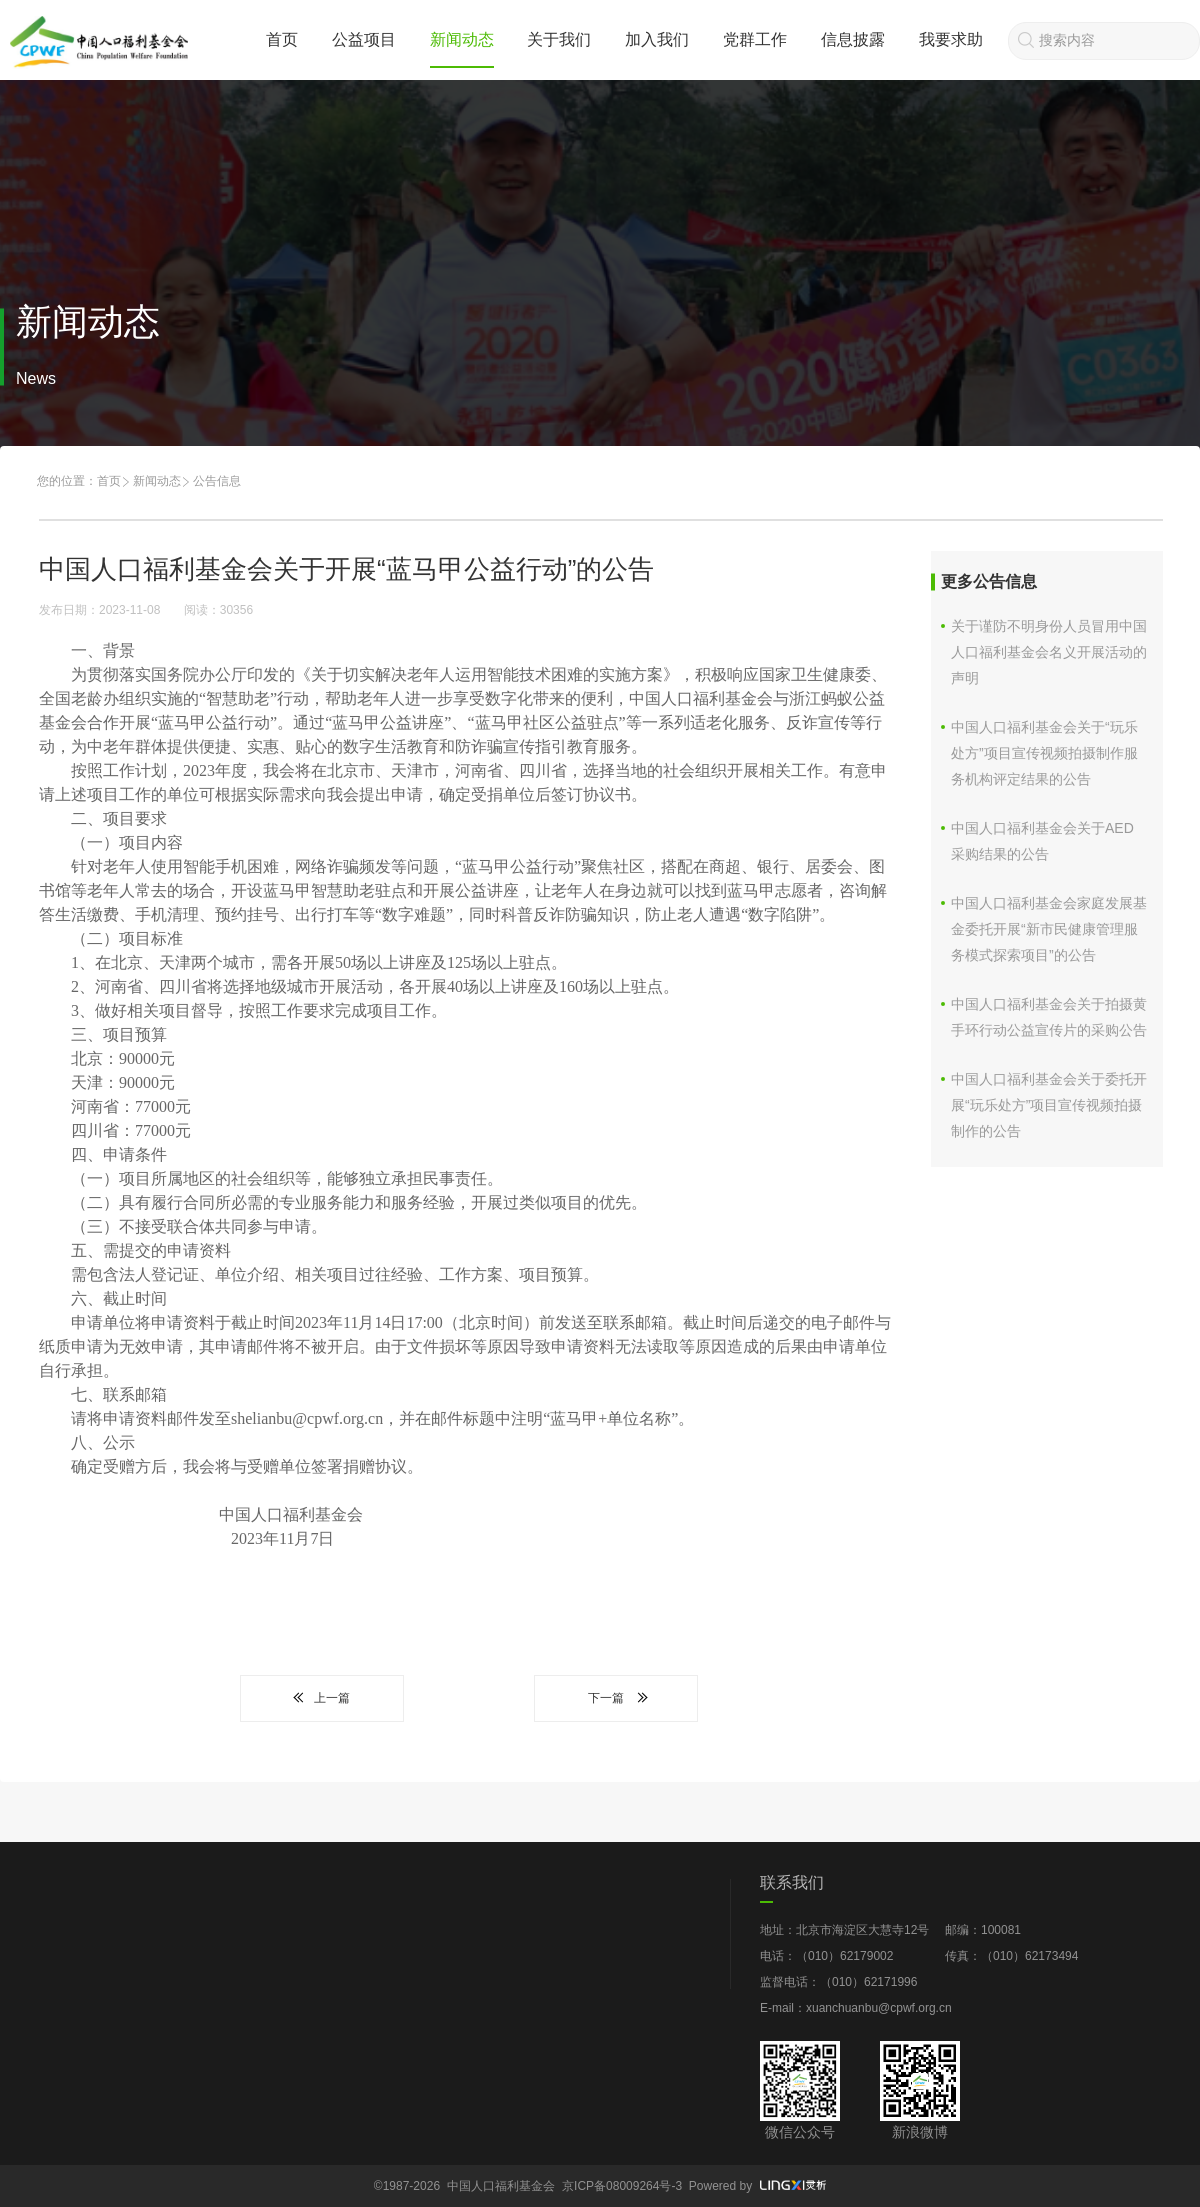  What do you see at coordinates (282, 39) in the screenshot?
I see `首页` at bounding box center [282, 39].